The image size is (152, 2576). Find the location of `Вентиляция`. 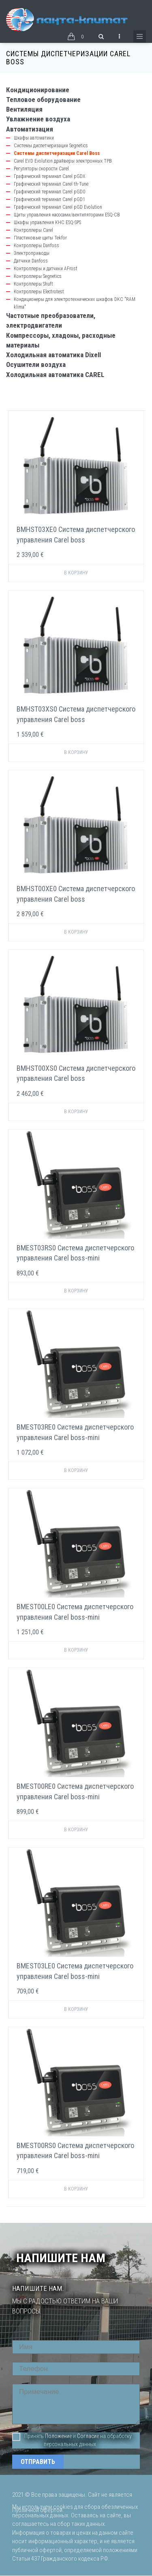

Вентиляция is located at coordinates (24, 109).